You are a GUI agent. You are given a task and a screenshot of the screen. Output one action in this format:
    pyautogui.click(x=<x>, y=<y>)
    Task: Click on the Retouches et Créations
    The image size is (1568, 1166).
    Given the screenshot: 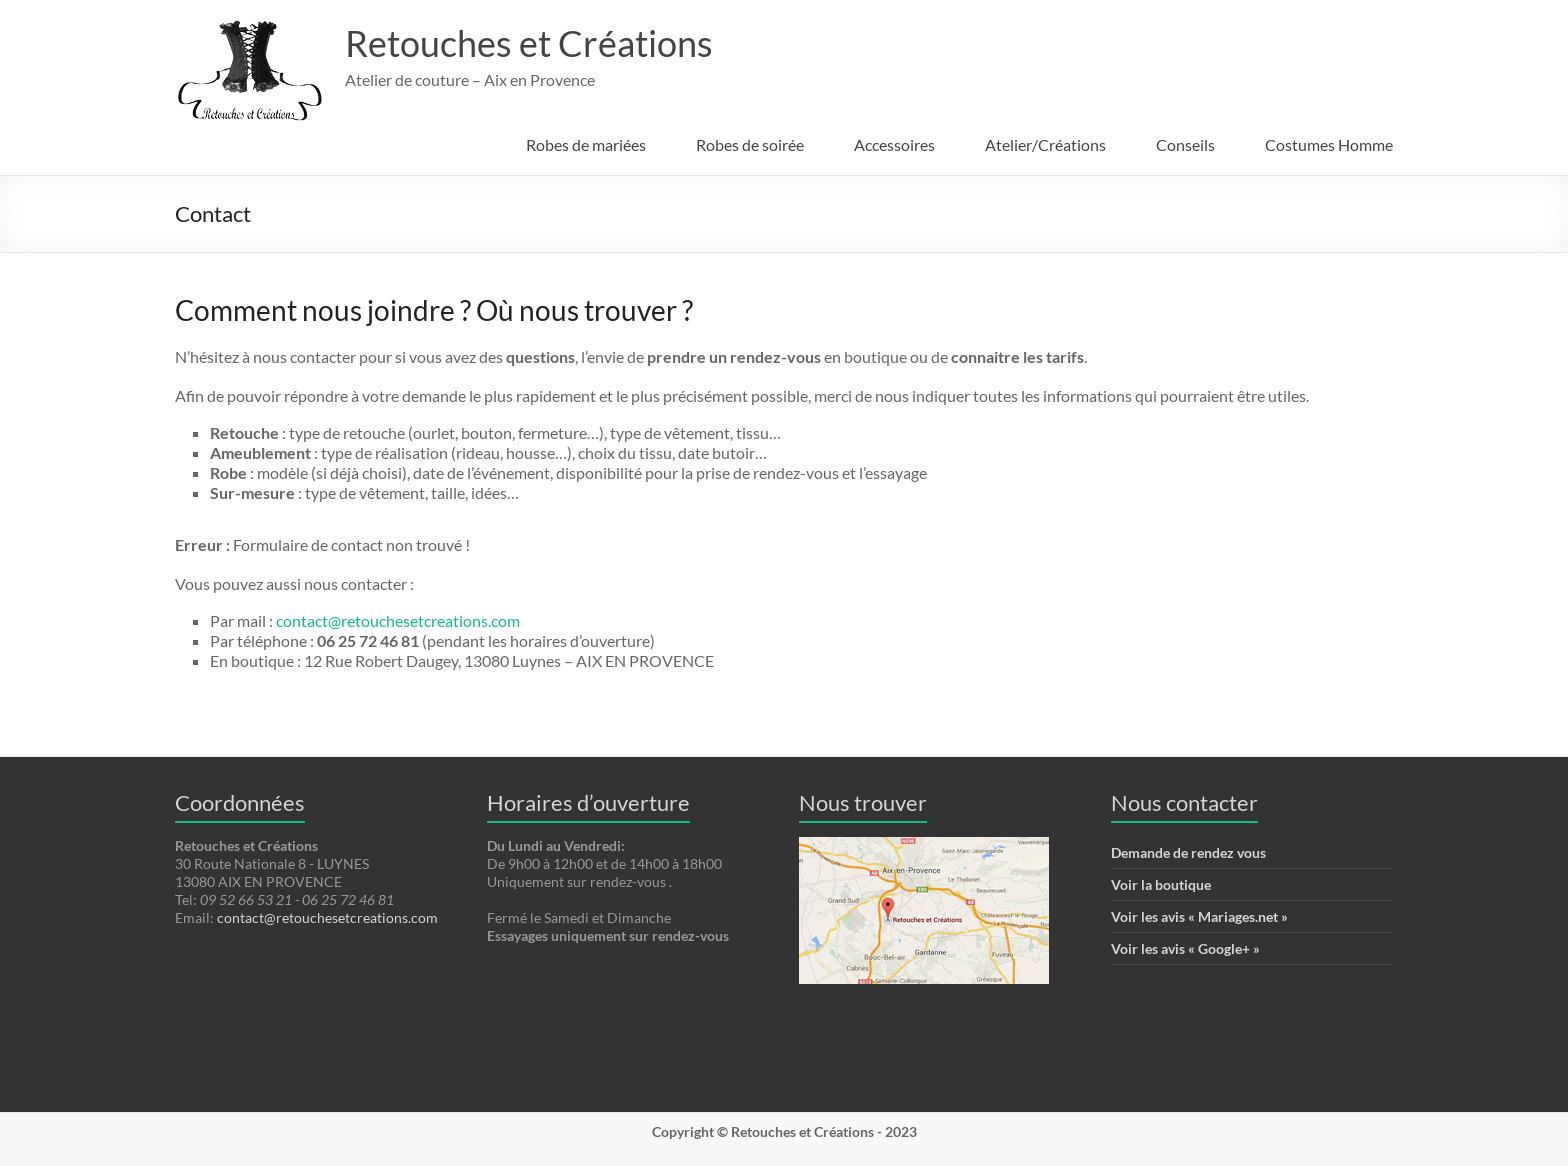 What is the action you would take?
    pyautogui.click(x=529, y=43)
    